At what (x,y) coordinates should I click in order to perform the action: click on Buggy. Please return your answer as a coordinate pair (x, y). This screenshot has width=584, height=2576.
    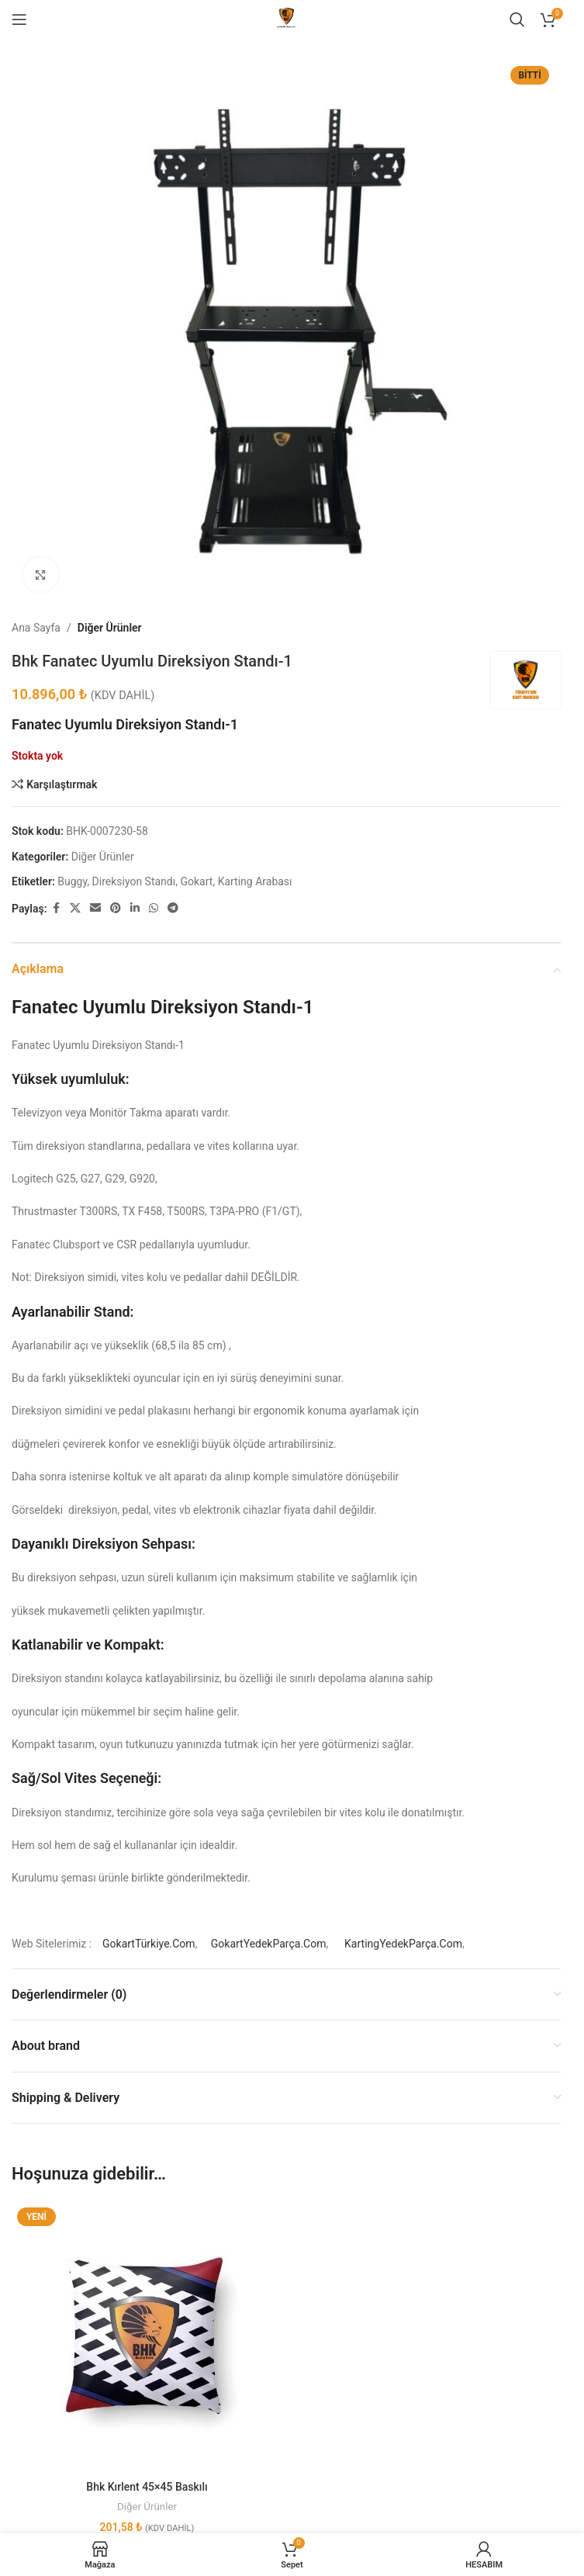
    Looking at the image, I should click on (72, 881).